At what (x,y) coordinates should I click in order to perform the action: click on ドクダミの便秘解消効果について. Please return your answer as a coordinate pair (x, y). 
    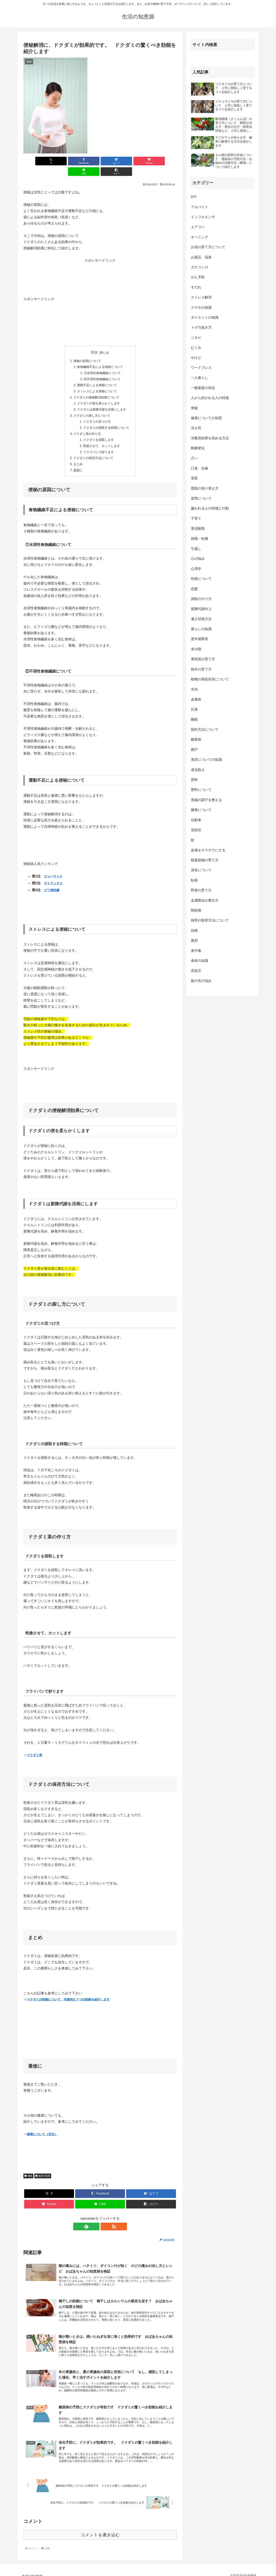
    Looking at the image, I should click on (96, 387).